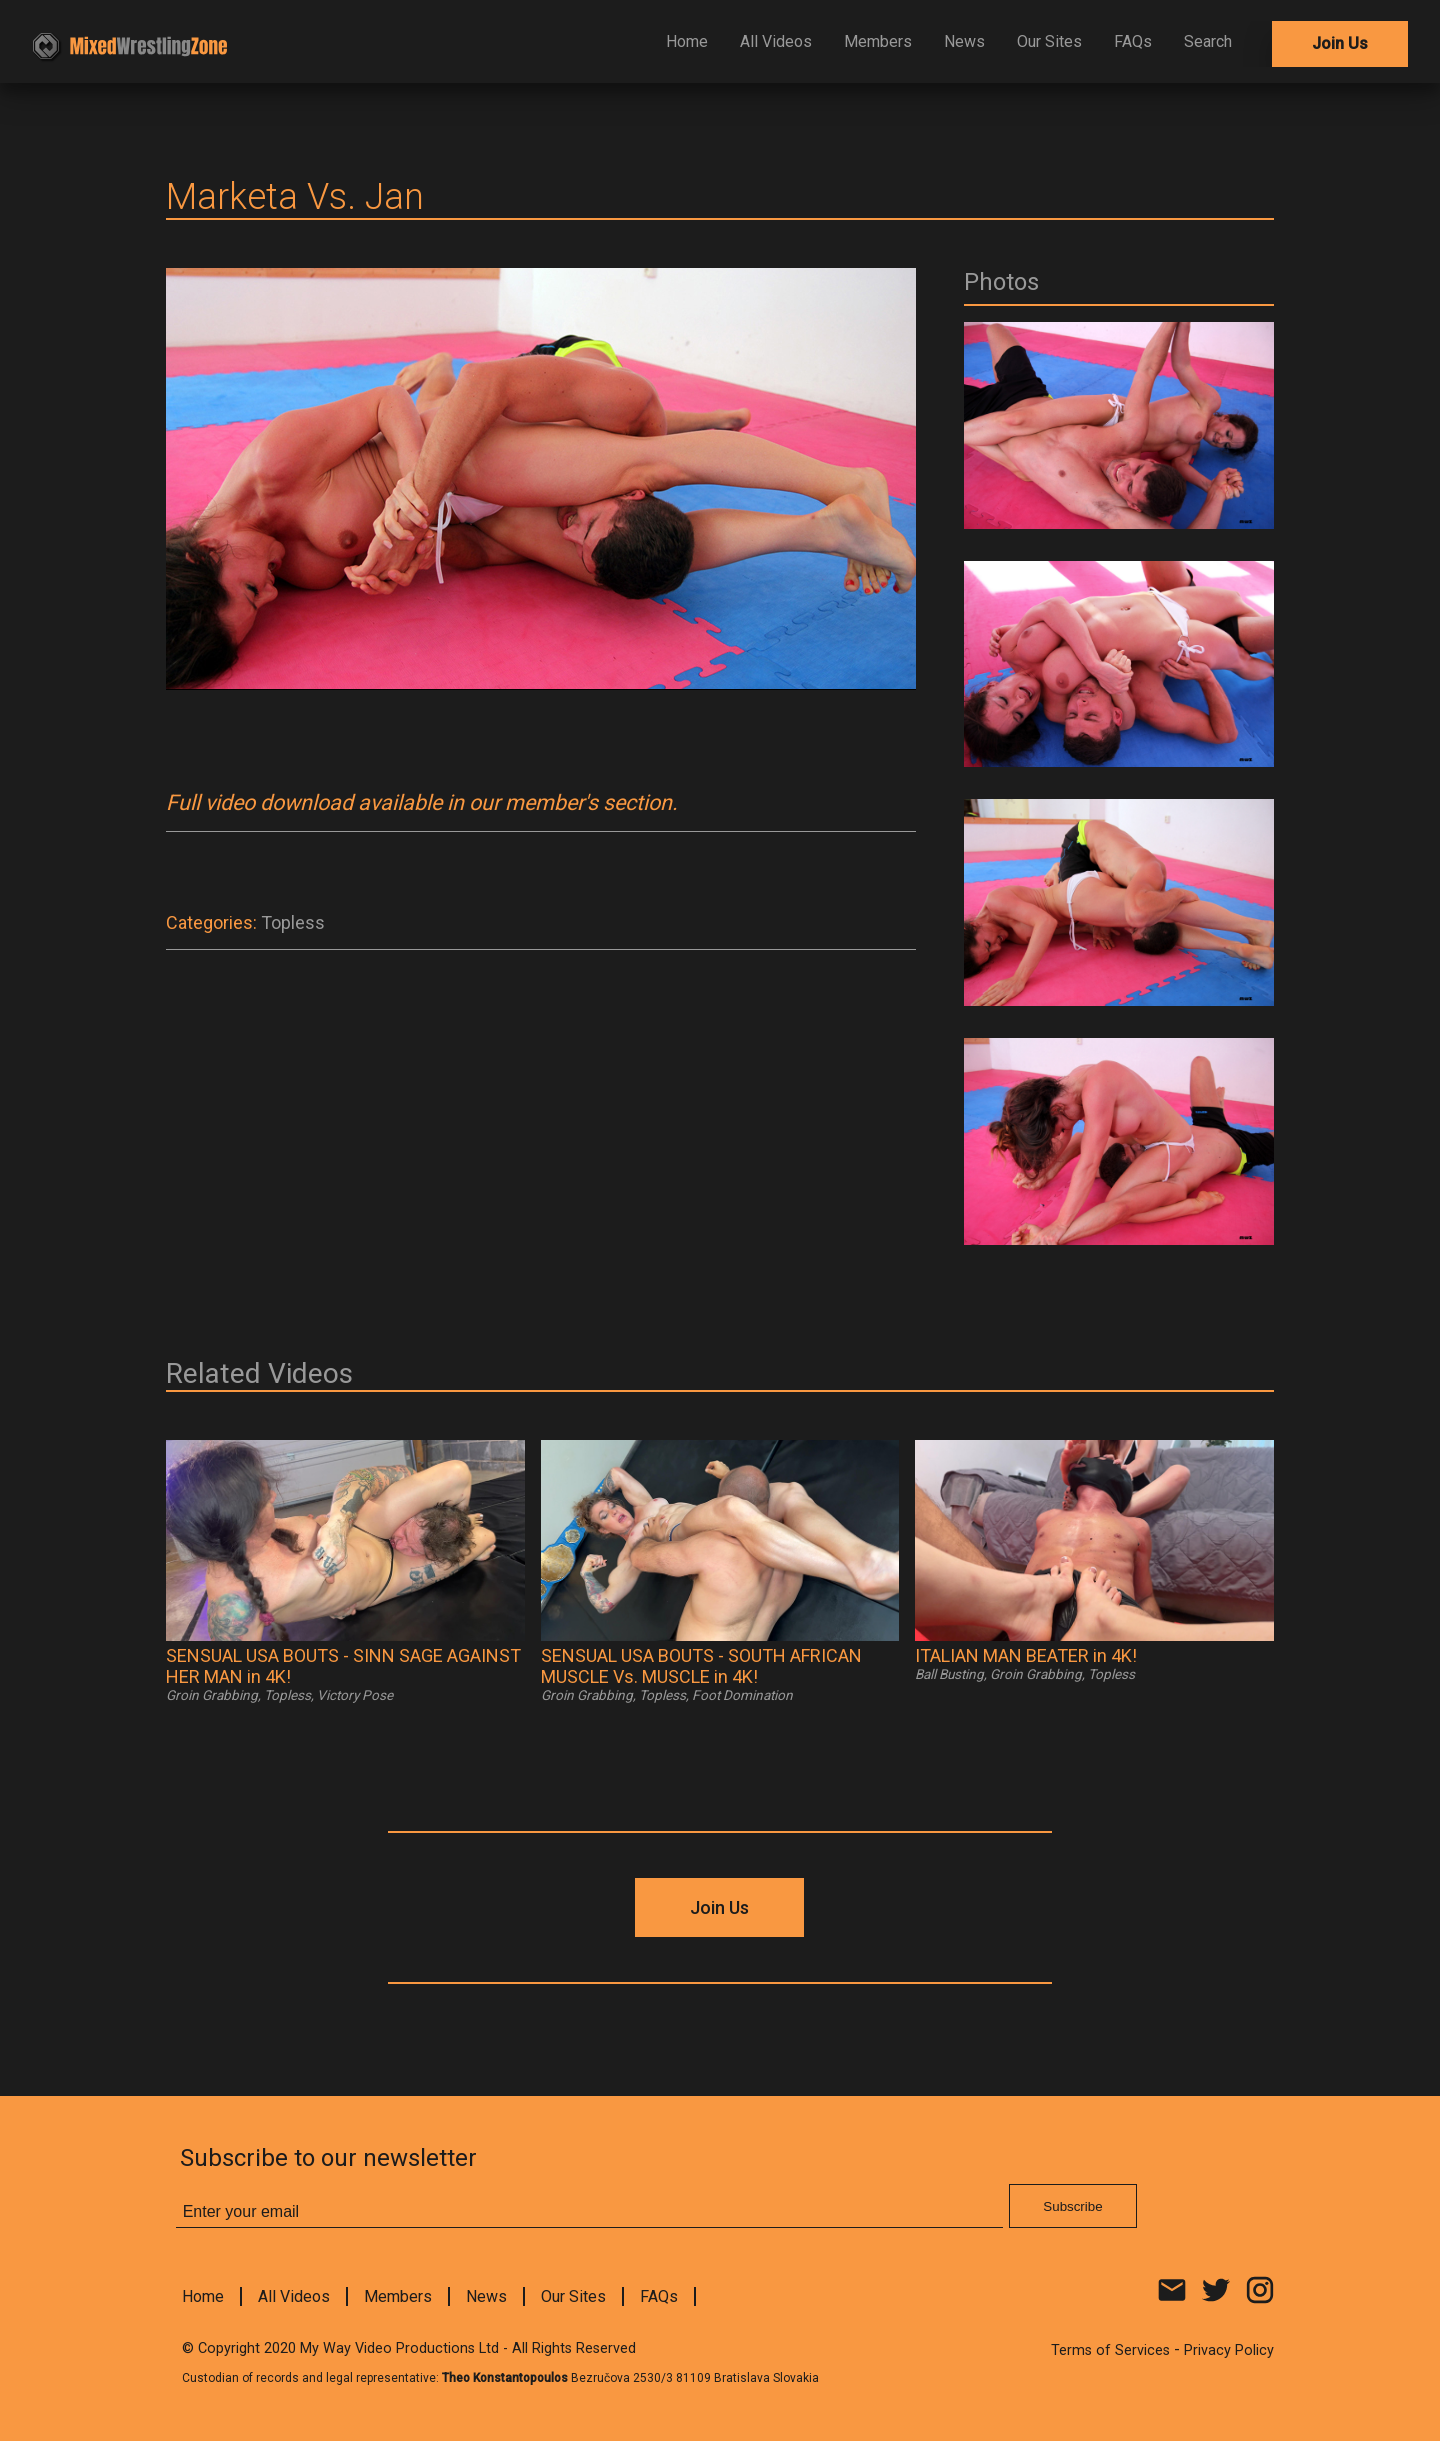 Image resolution: width=1440 pixels, height=2441 pixels. I want to click on News, so click(964, 41).